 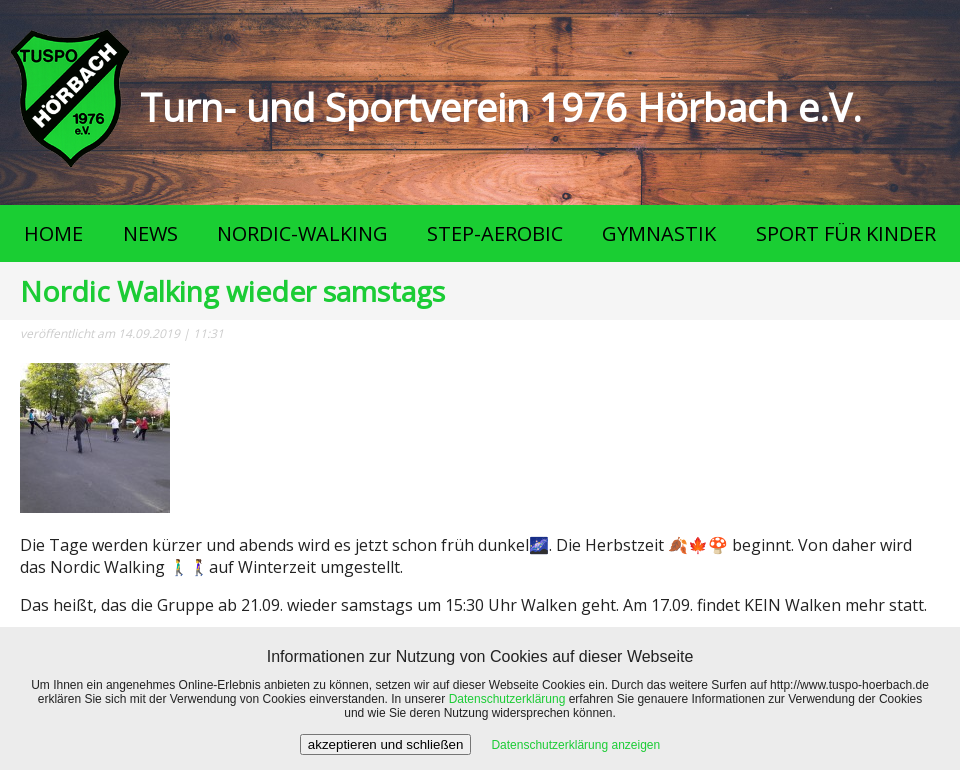 What do you see at coordinates (659, 233) in the screenshot?
I see `GYMNASTIK` at bounding box center [659, 233].